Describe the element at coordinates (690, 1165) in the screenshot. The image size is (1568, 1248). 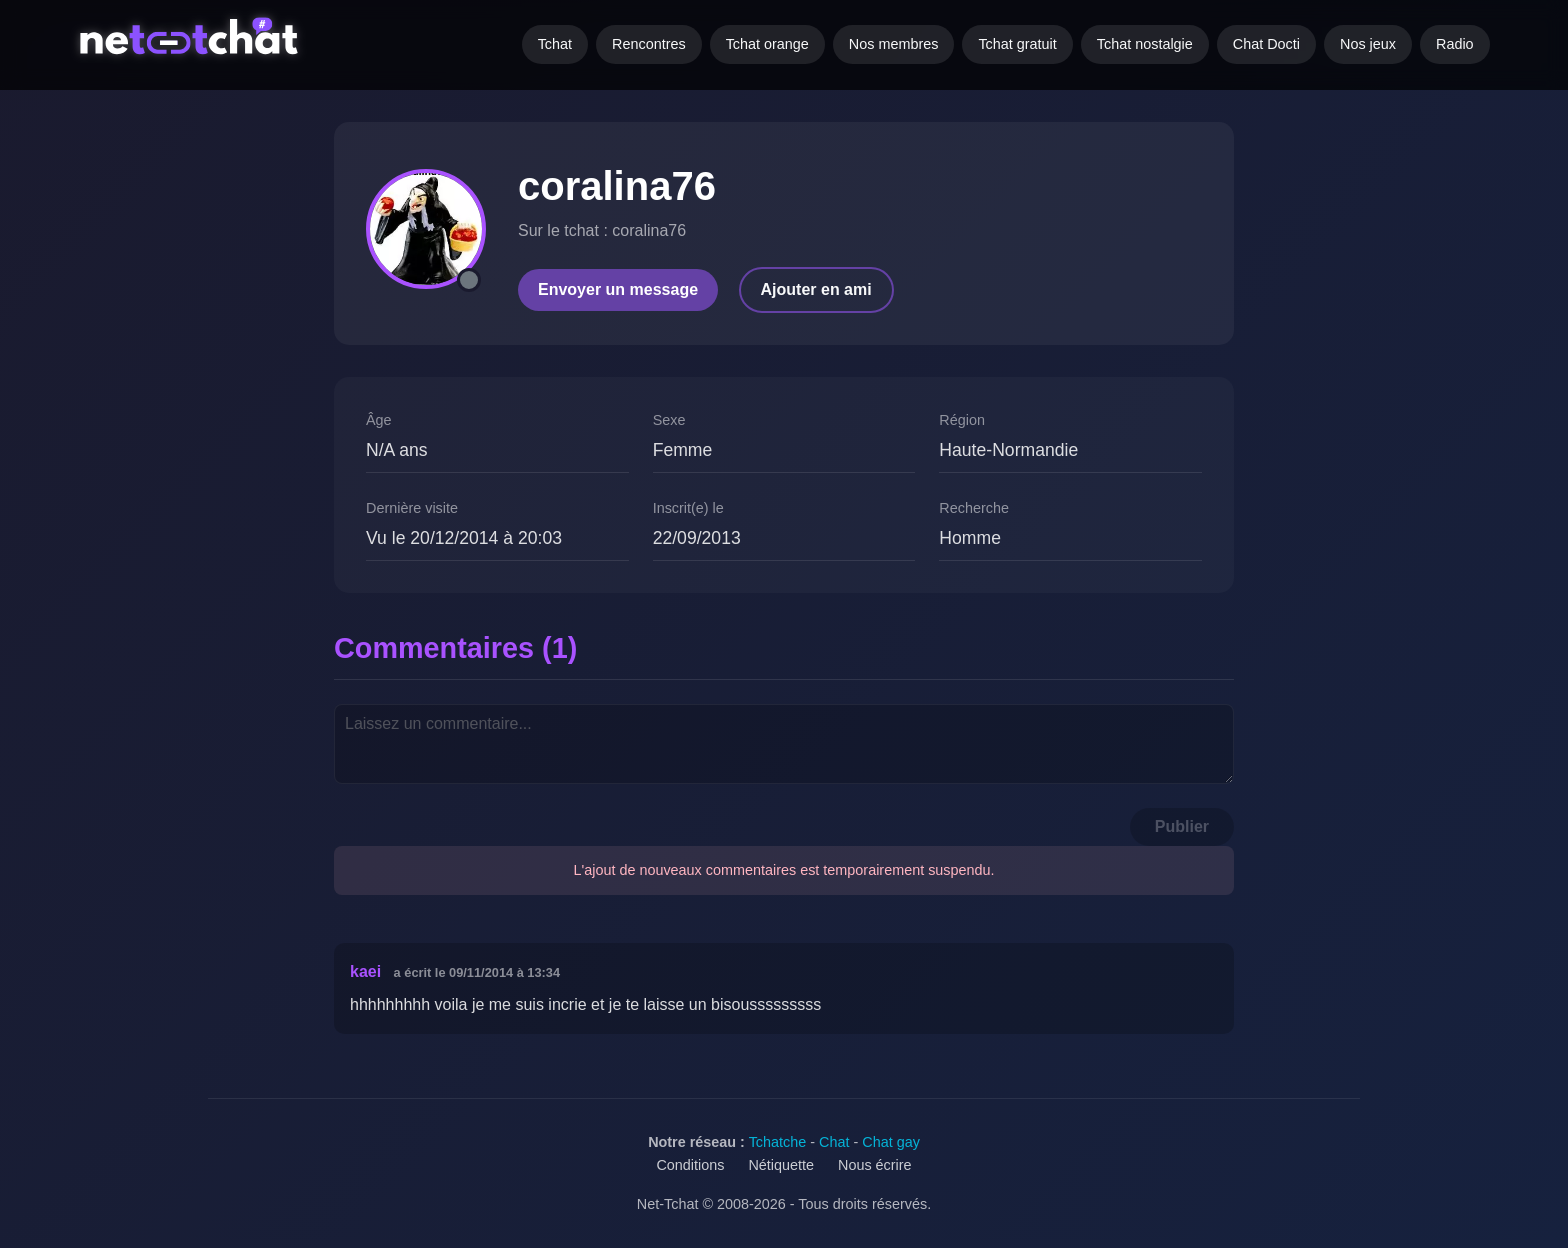
I see `Conditions` at that location.